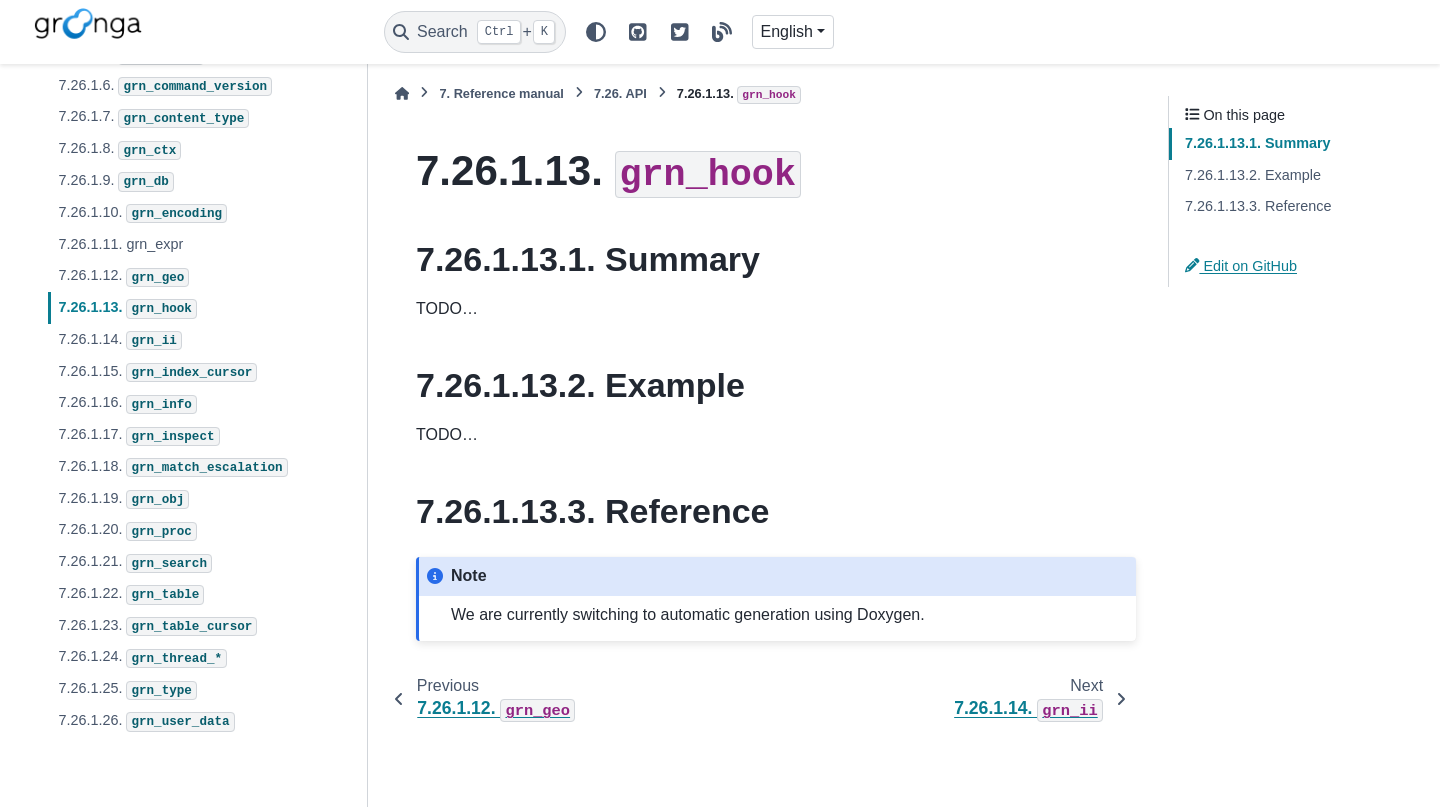 The image size is (1440, 807). I want to click on 7.26.1.23., so click(157, 627).